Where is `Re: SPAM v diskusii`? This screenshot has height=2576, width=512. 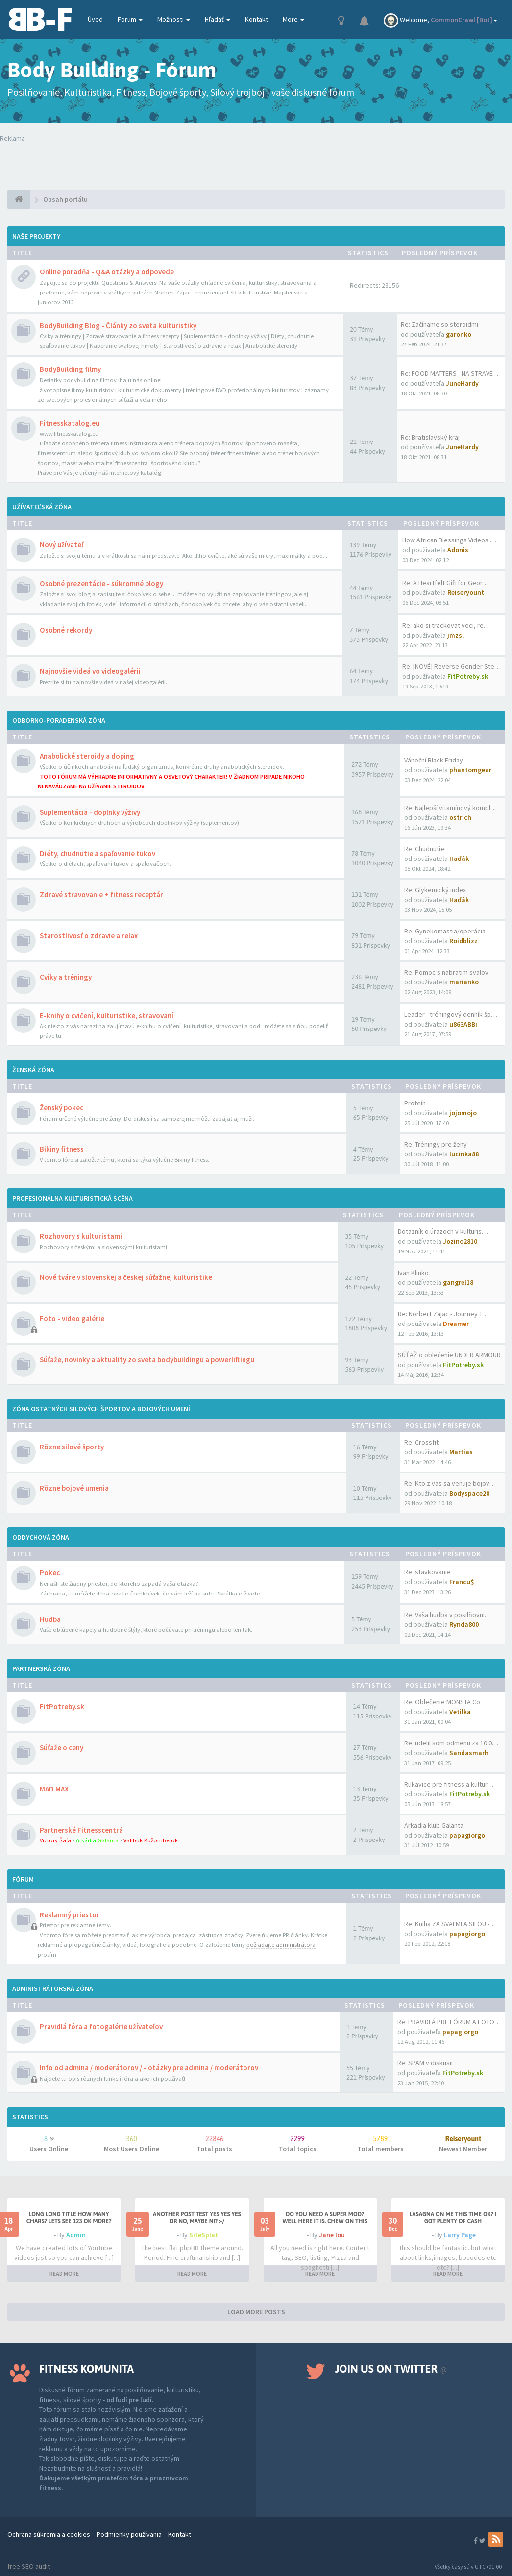
Re: SPAM v diskusii is located at coordinates (425, 2063).